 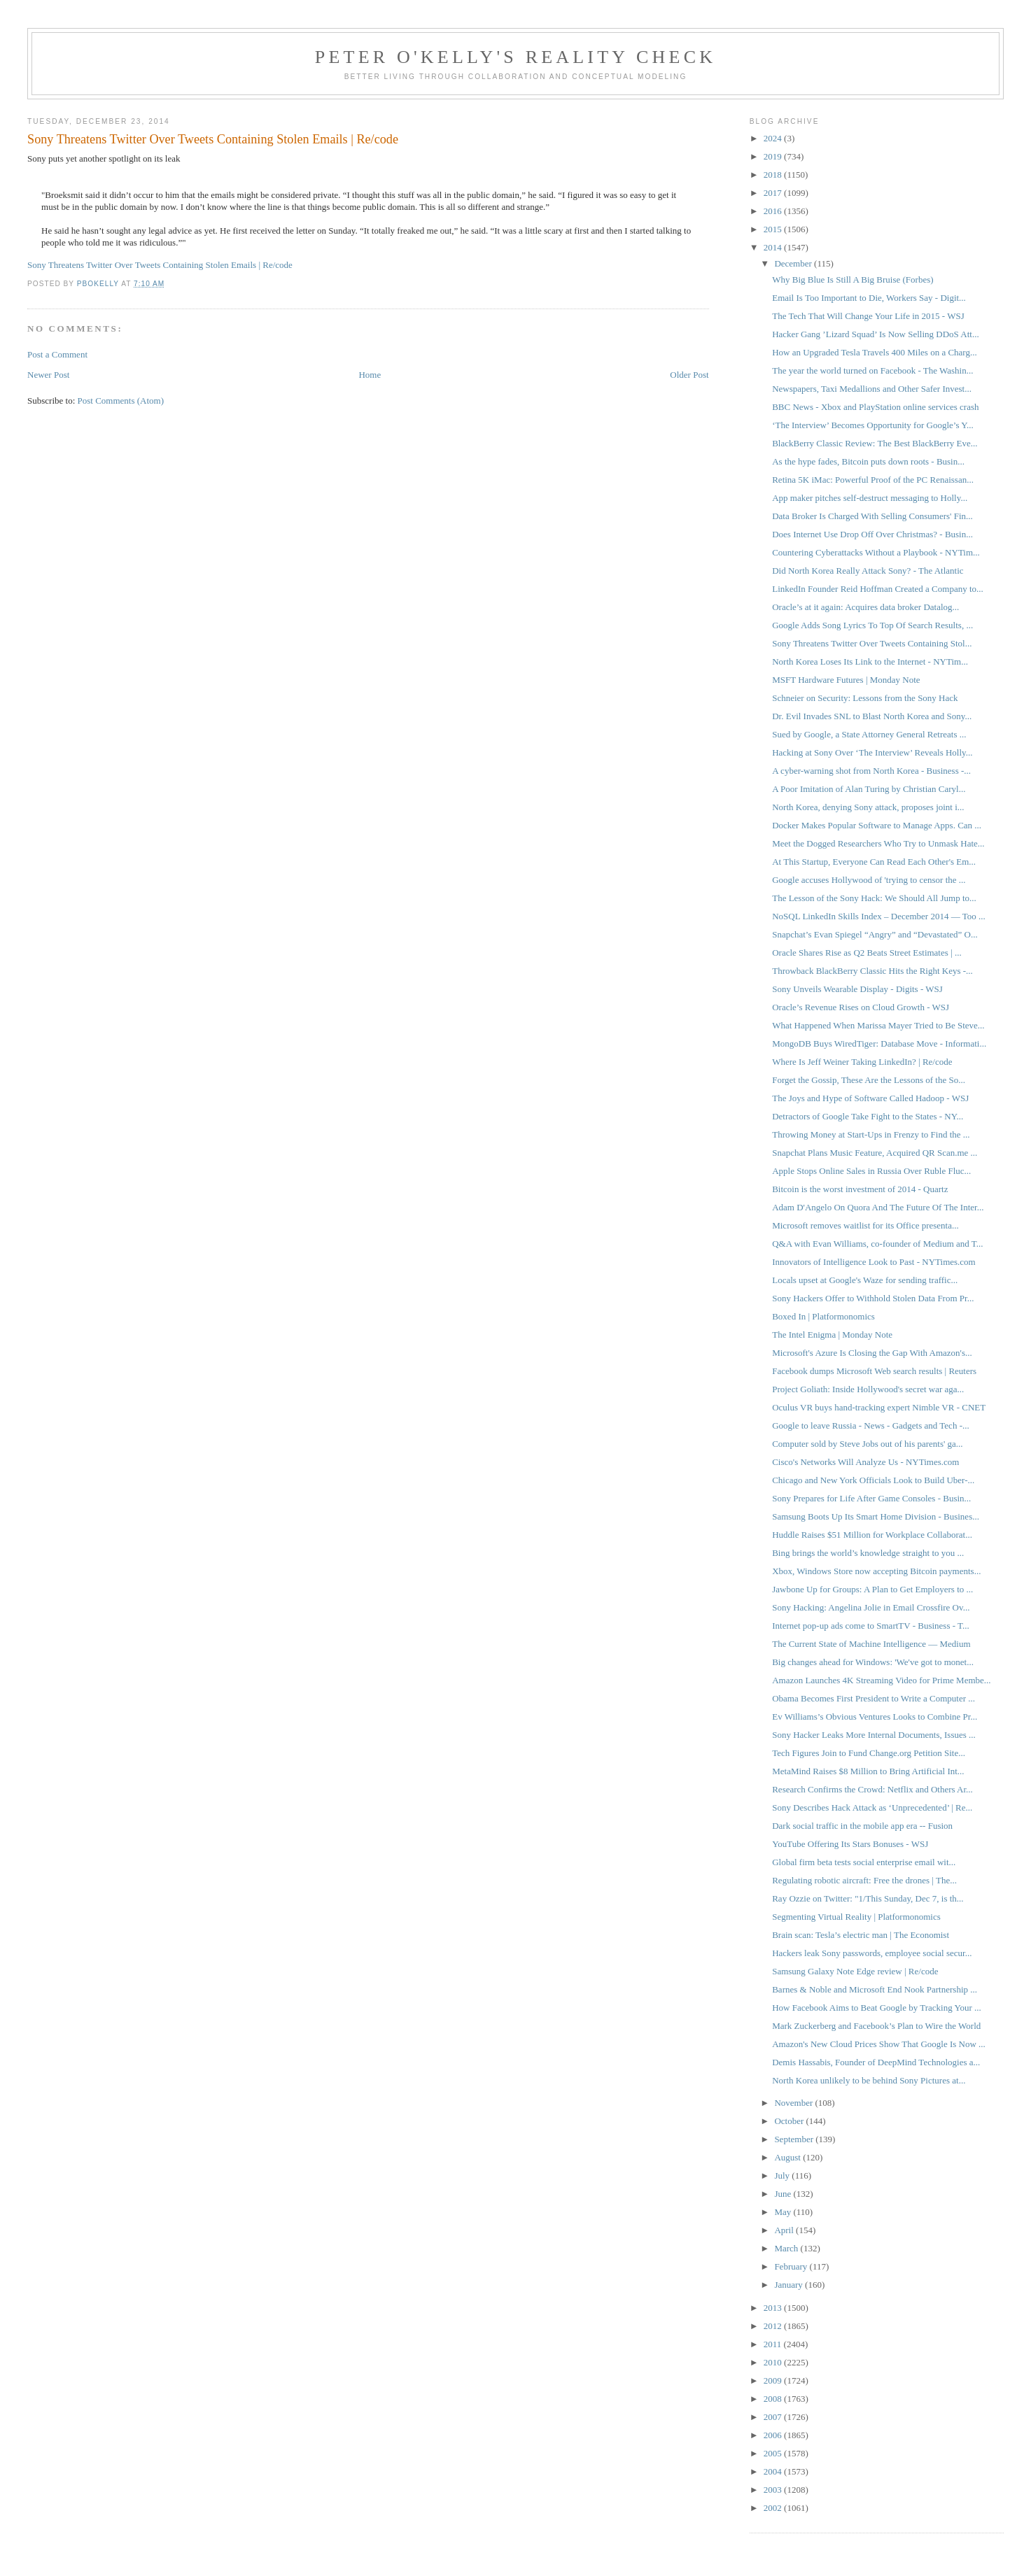 What do you see at coordinates (875, 407) in the screenshot?
I see `BBC News - Xbox and PlayStation online services crash` at bounding box center [875, 407].